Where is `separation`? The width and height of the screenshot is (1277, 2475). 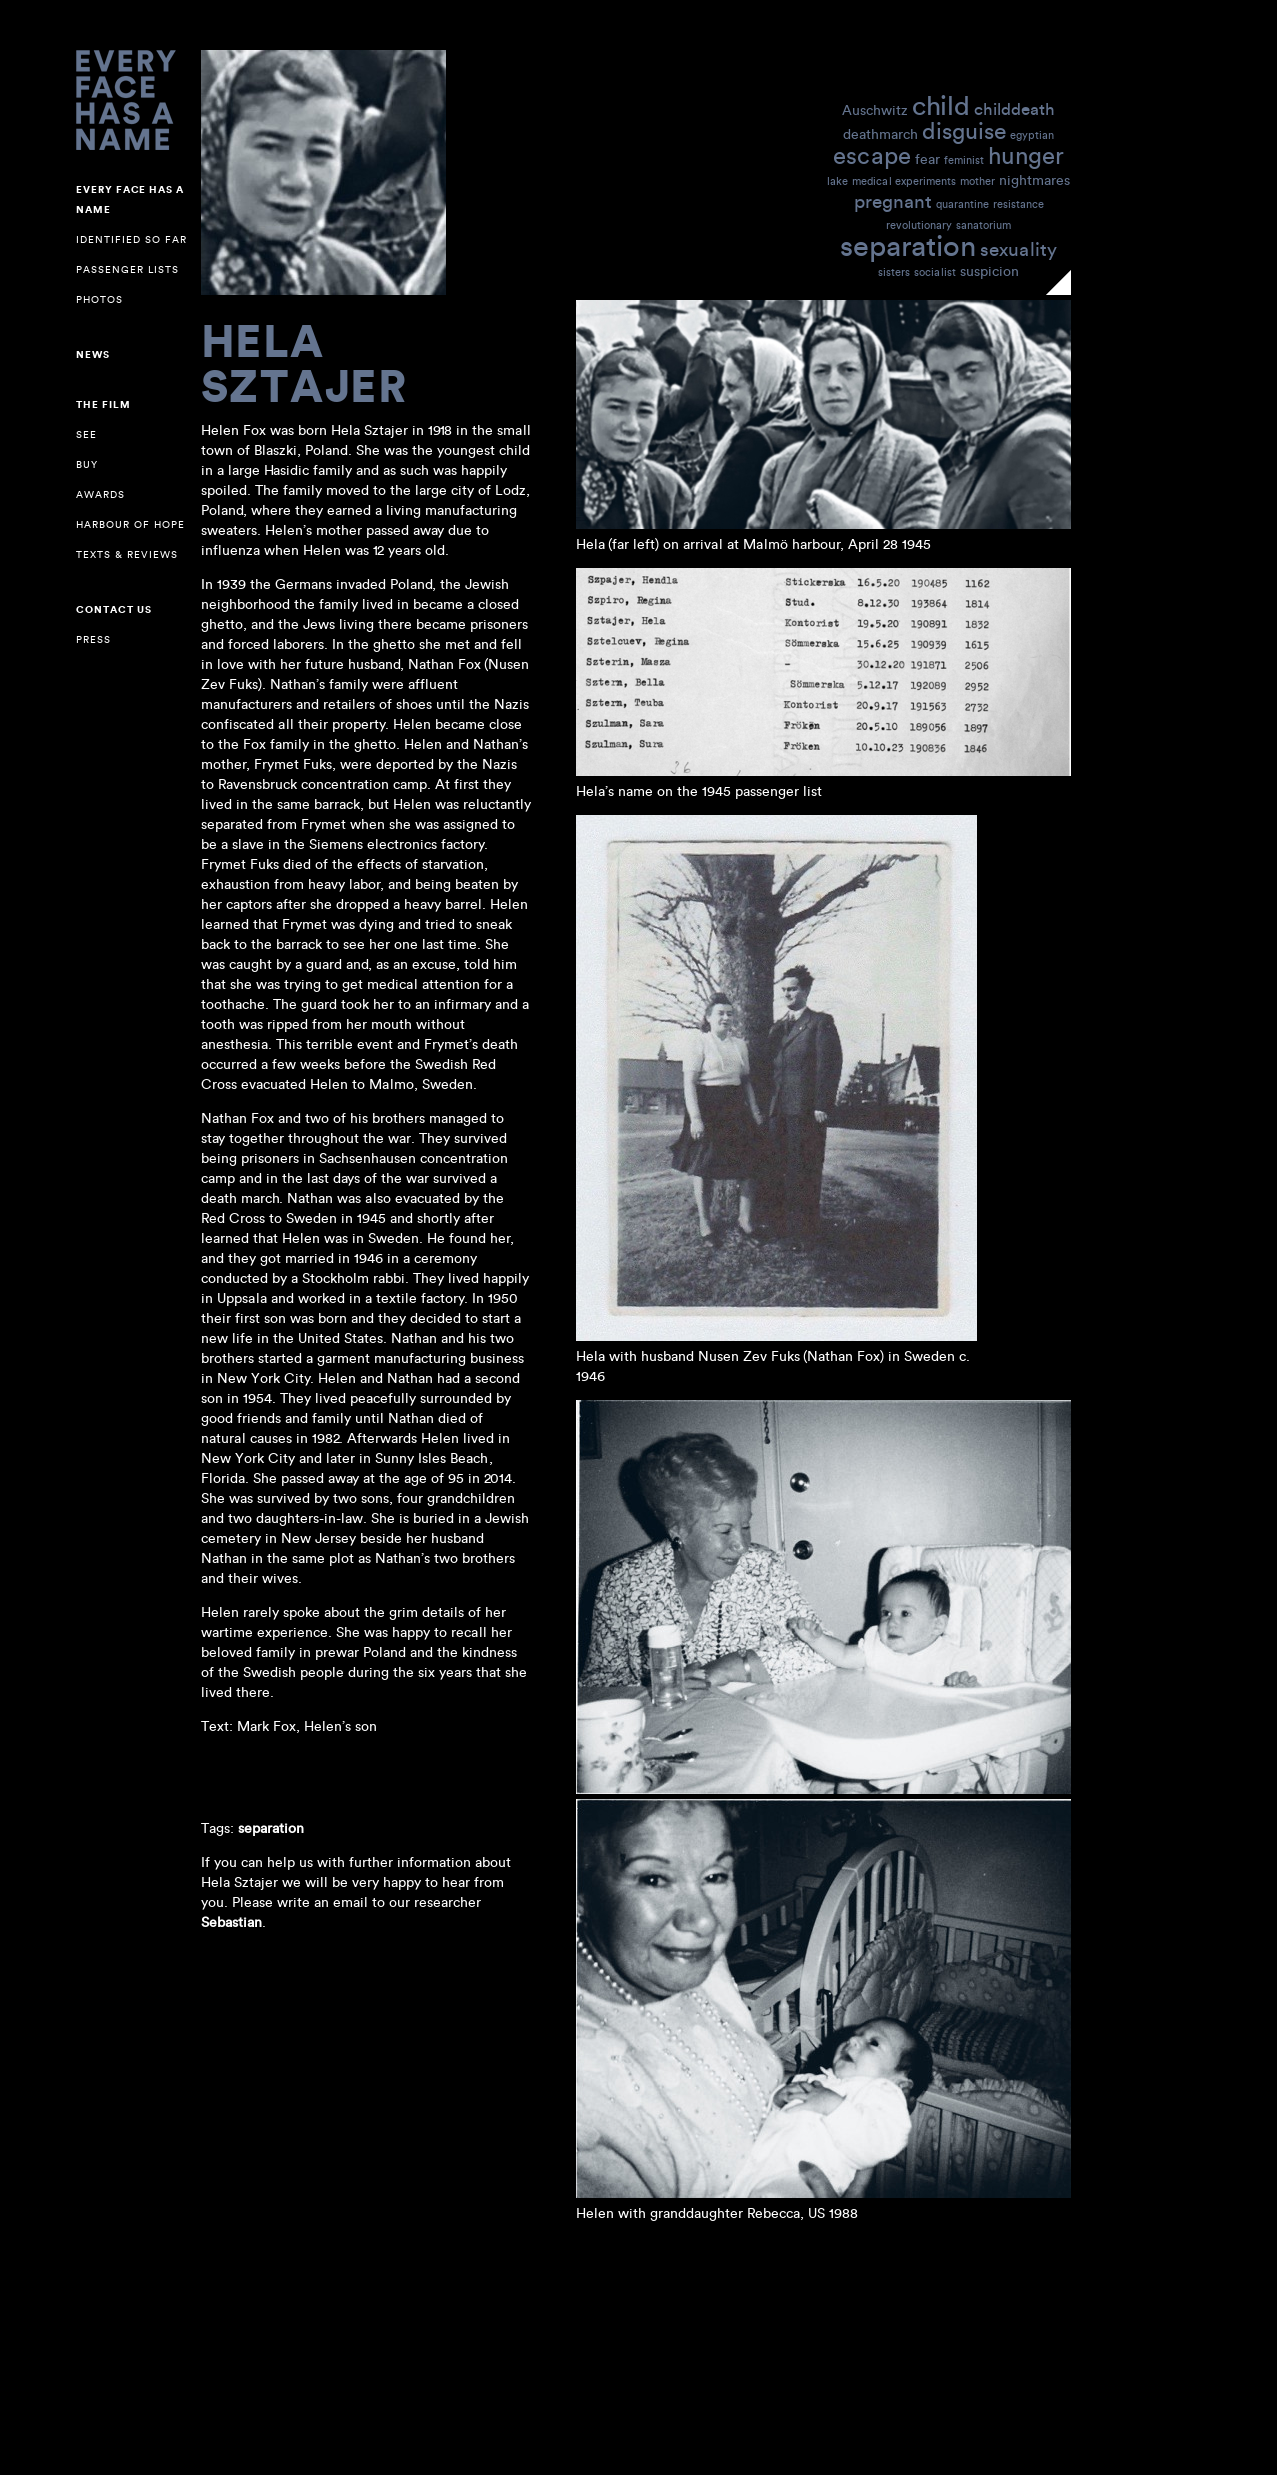
separation is located at coordinates (908, 244).